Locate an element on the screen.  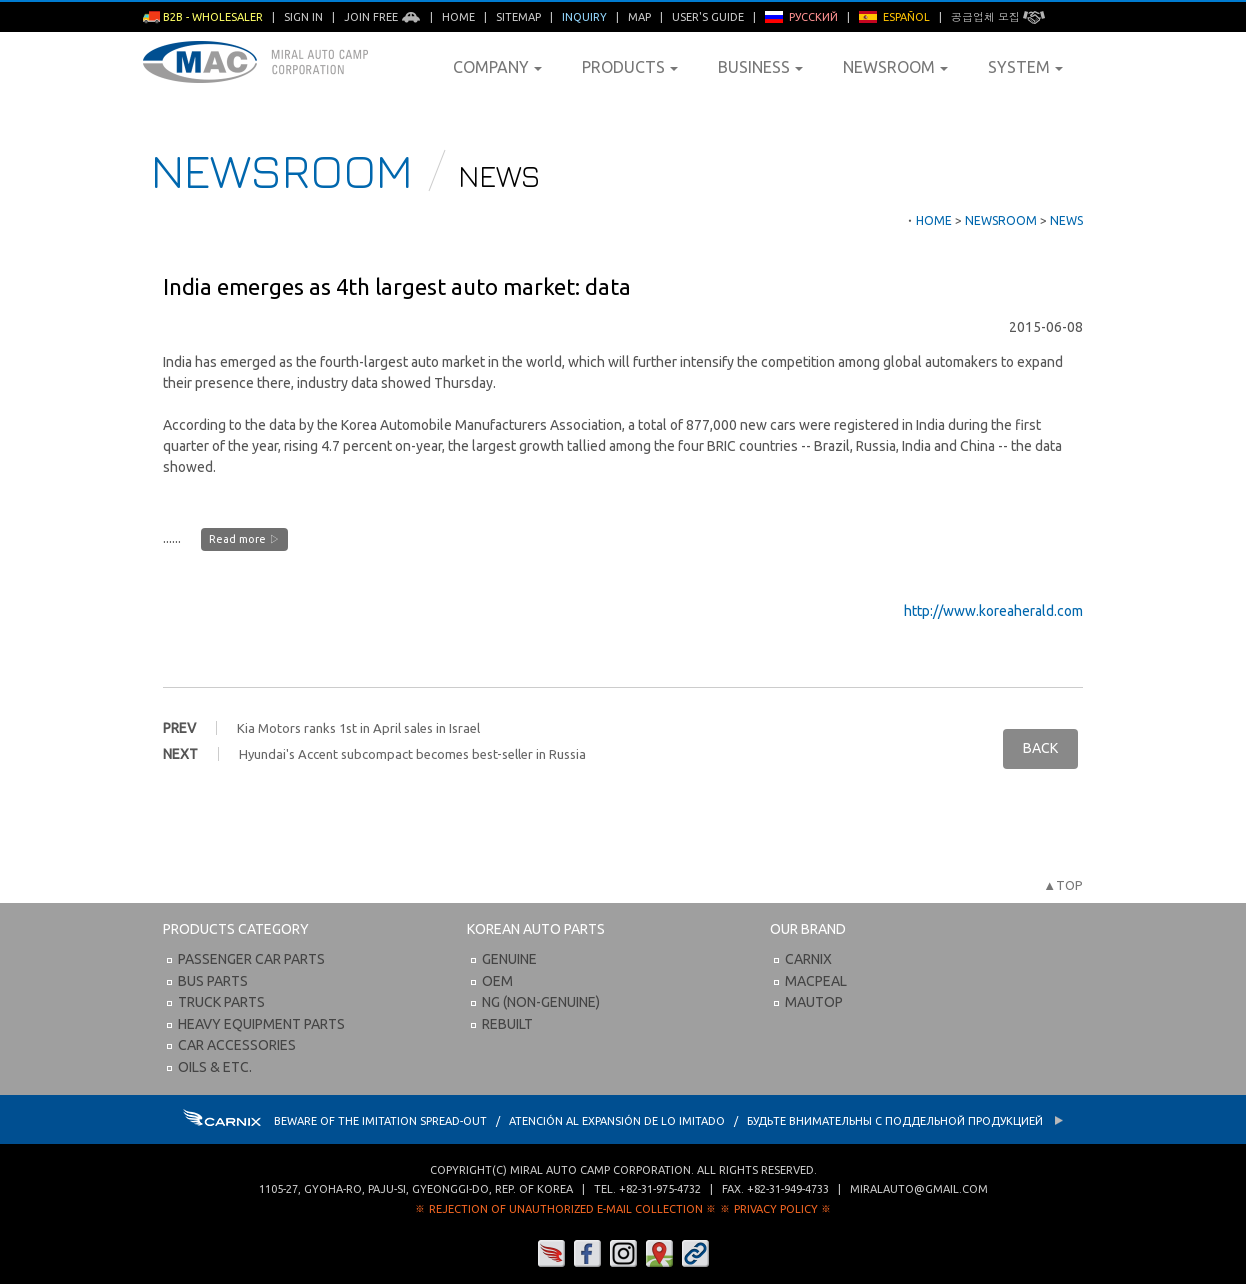
Kia Motors ranks 1st in April sales in Israel is located at coordinates (358, 728).